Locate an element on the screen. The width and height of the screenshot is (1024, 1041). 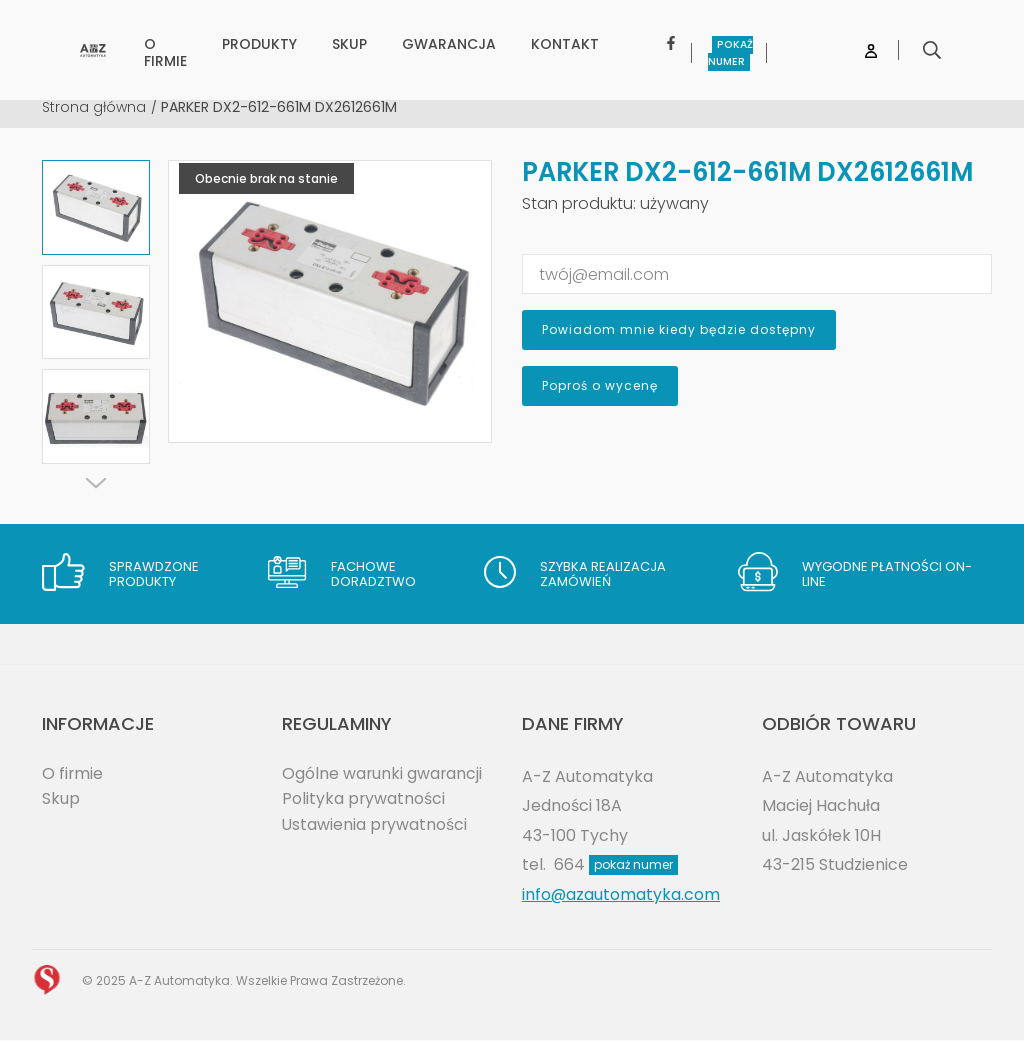
Polityka prywatności is located at coordinates (364, 798).